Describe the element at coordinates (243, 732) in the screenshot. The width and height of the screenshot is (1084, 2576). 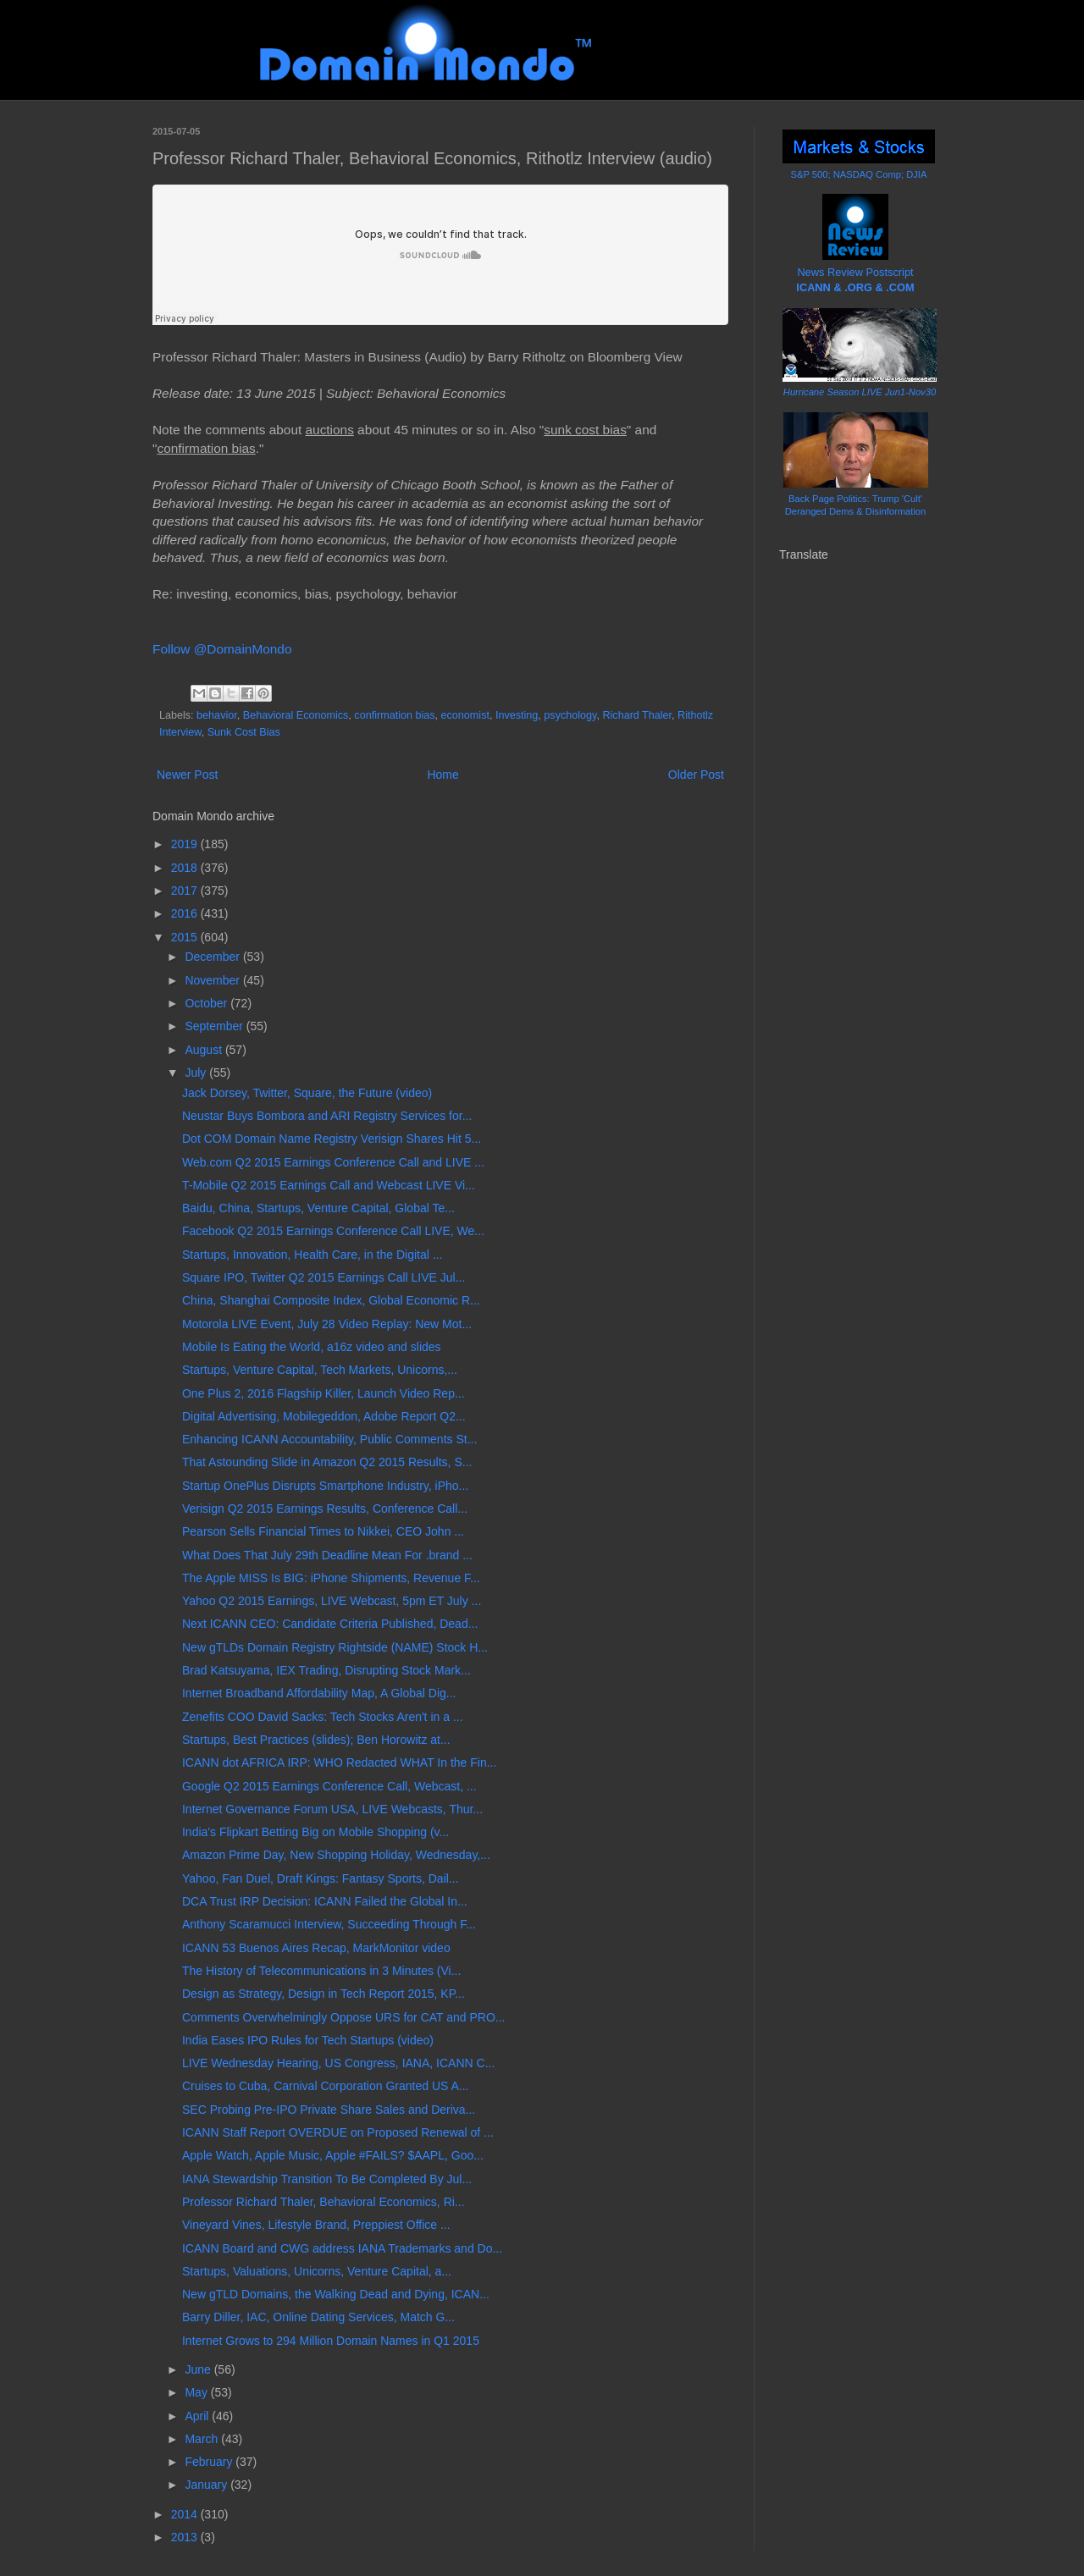
I see `Sunk Cost Bias` at that location.